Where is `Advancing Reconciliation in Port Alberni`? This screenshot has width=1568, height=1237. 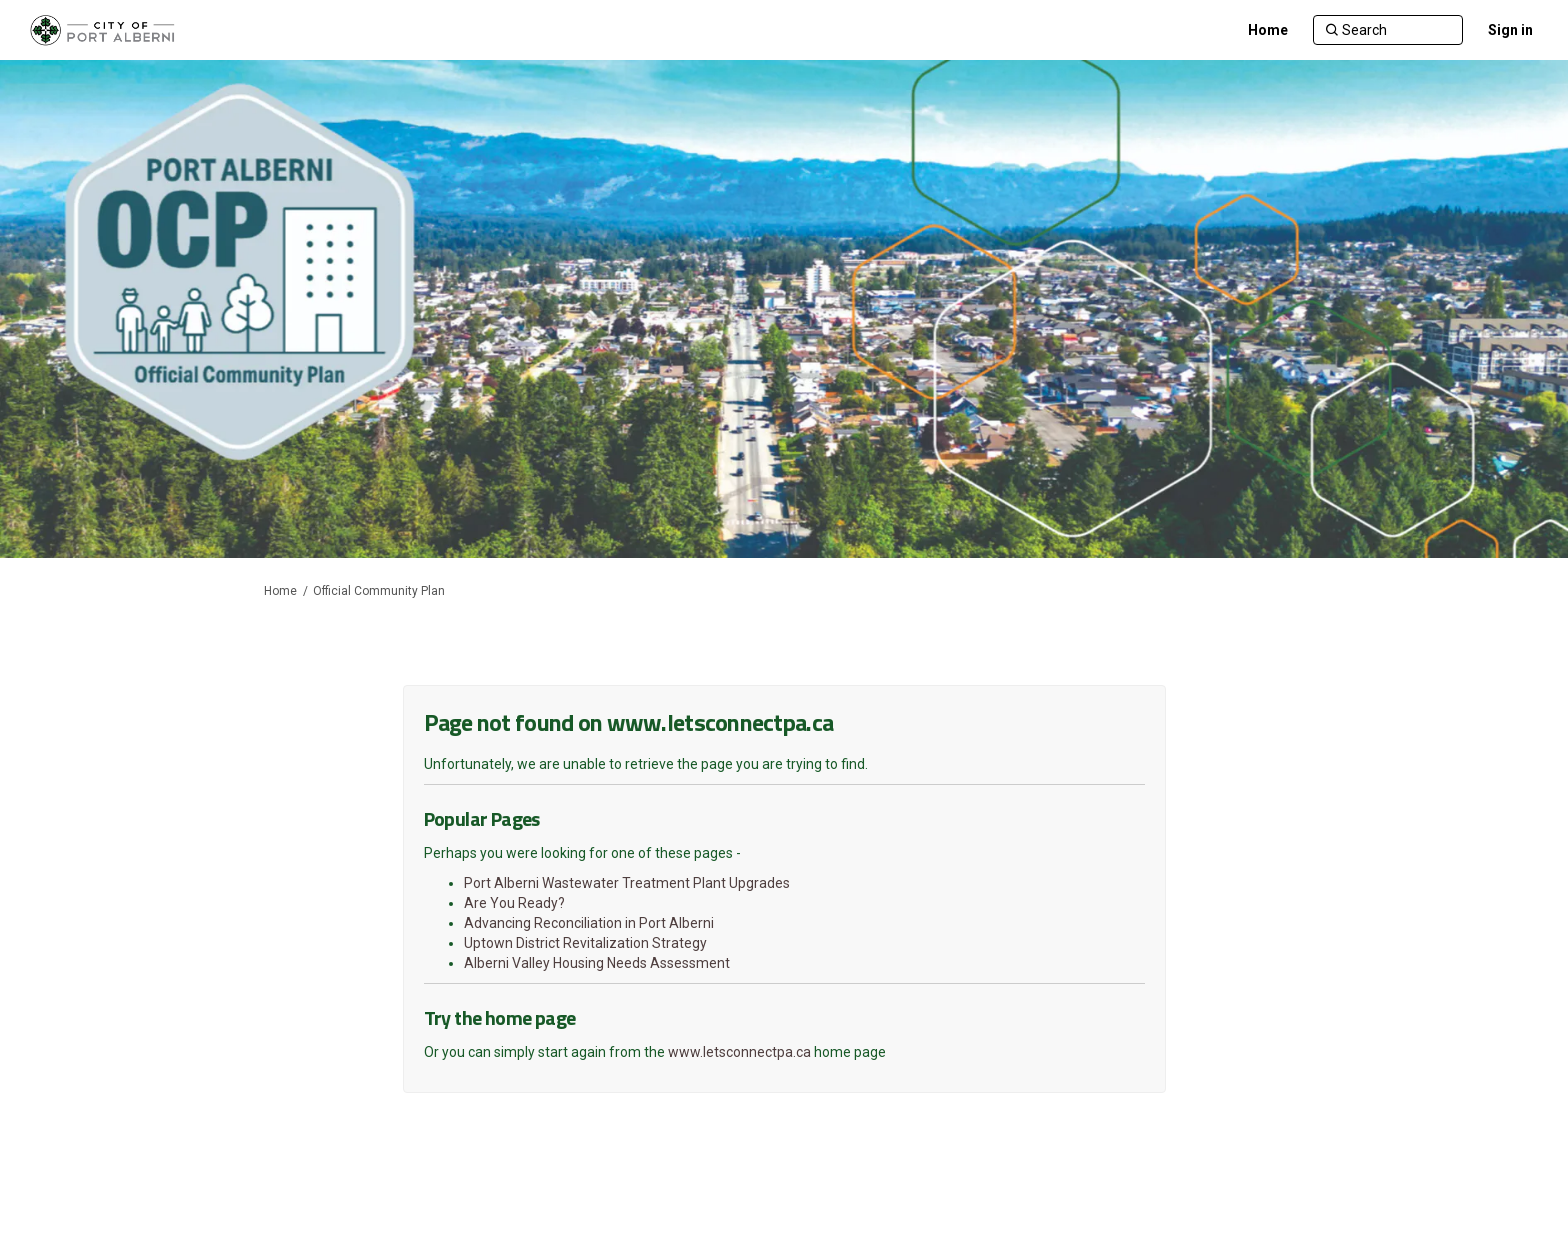
Advancing Reconciliation in Port Alberni is located at coordinates (589, 923).